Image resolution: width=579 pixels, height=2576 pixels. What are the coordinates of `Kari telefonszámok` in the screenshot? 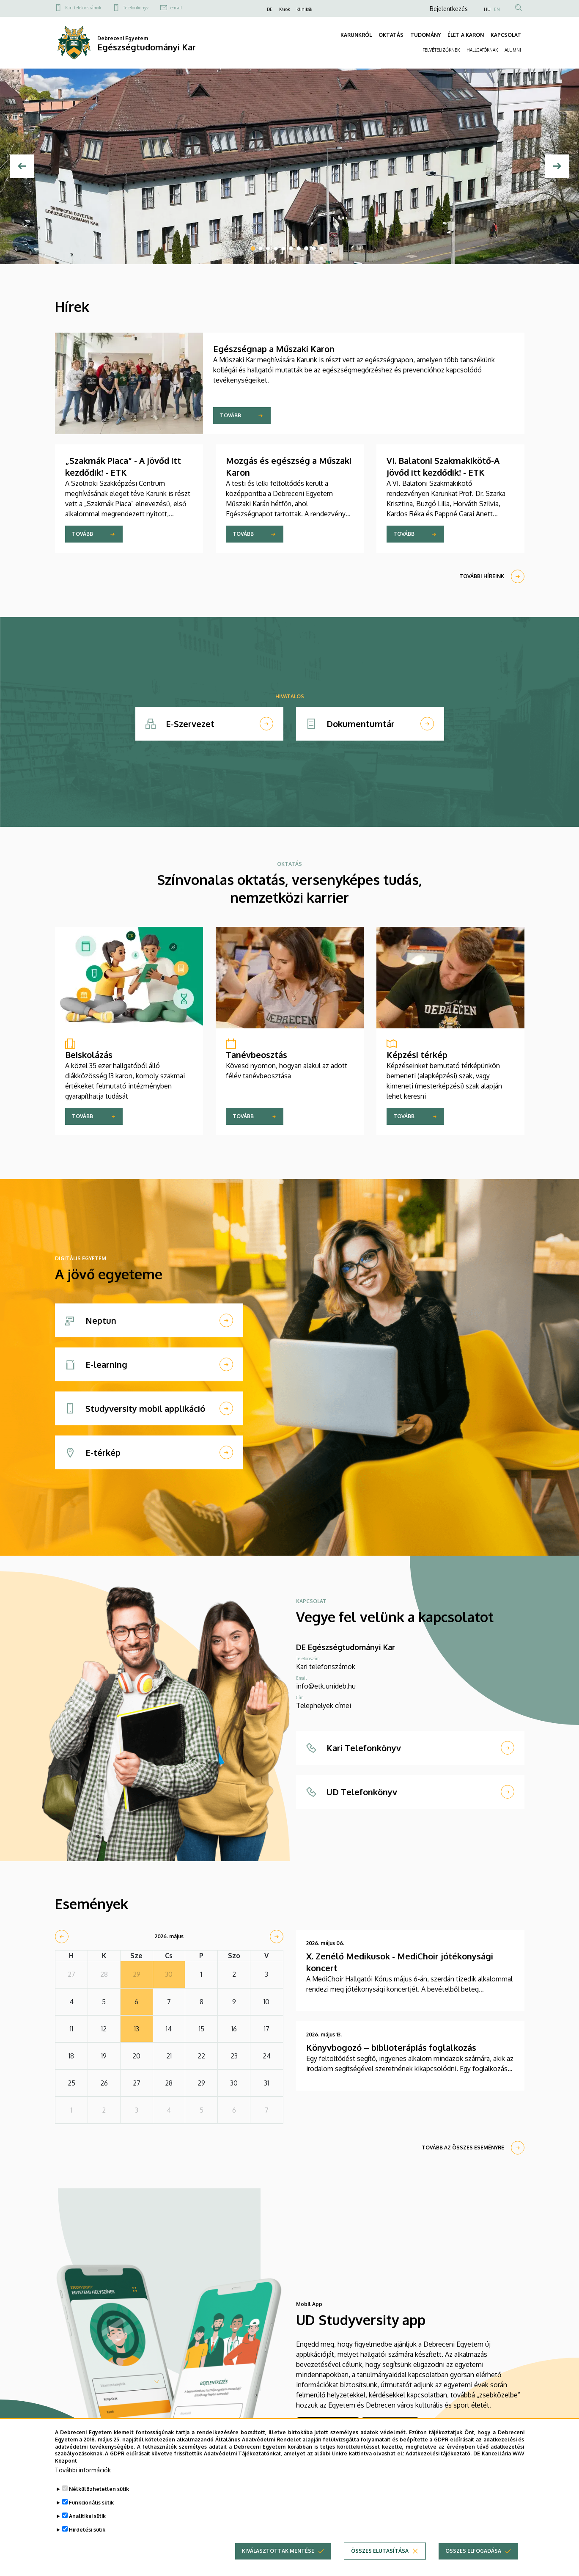 It's located at (83, 7).